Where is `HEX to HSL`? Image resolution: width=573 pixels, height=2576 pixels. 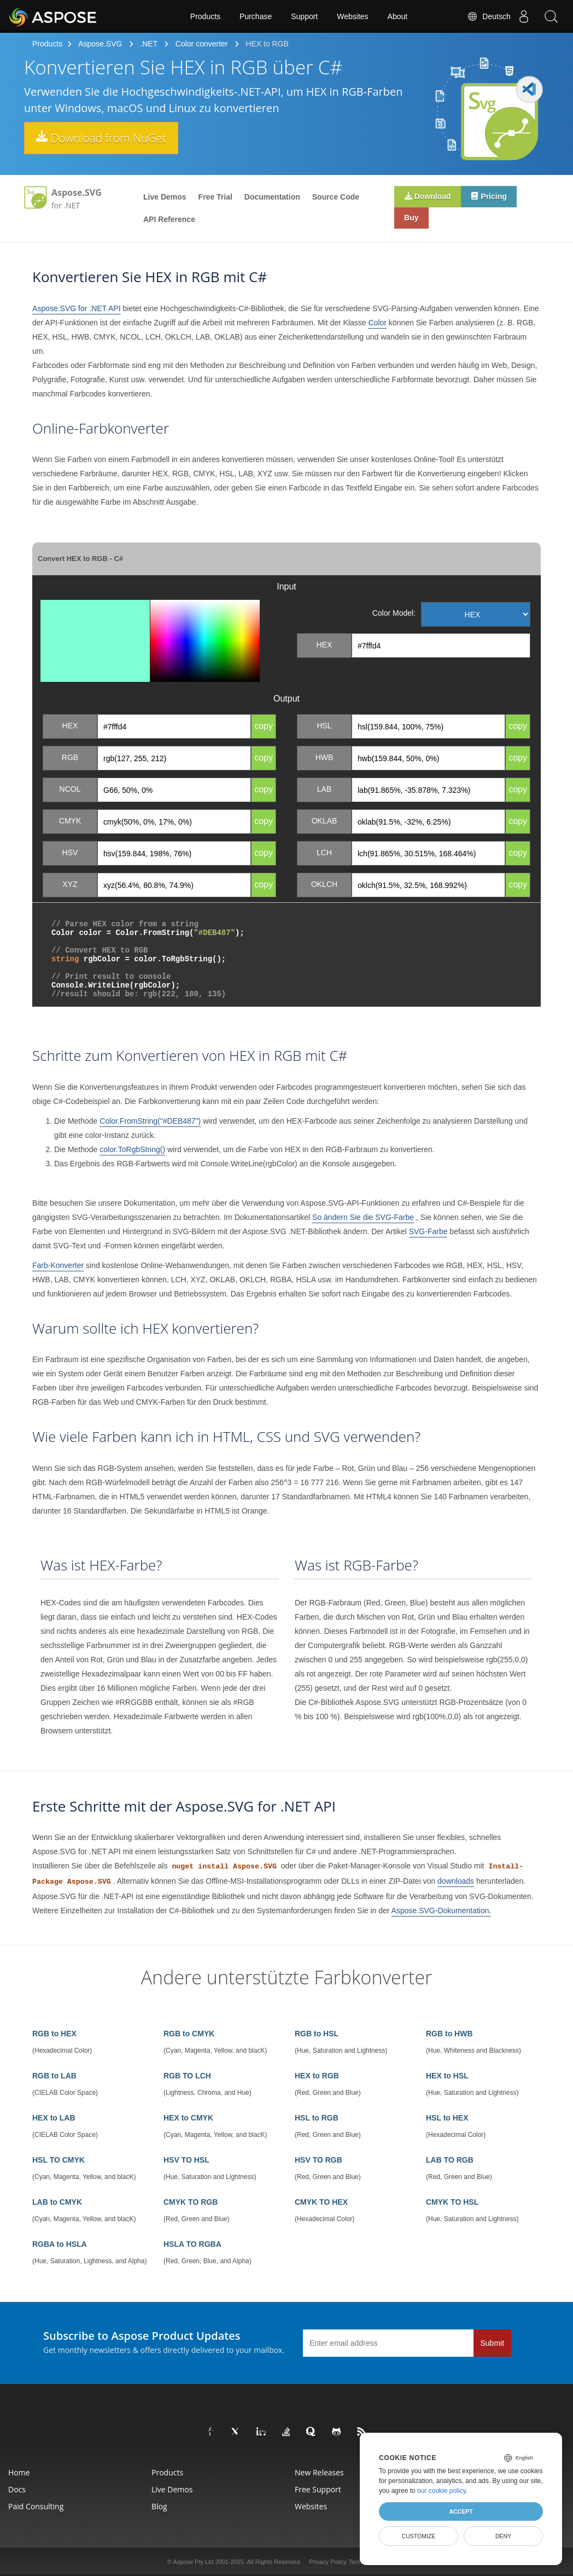 HEX to HSL is located at coordinates (447, 2075).